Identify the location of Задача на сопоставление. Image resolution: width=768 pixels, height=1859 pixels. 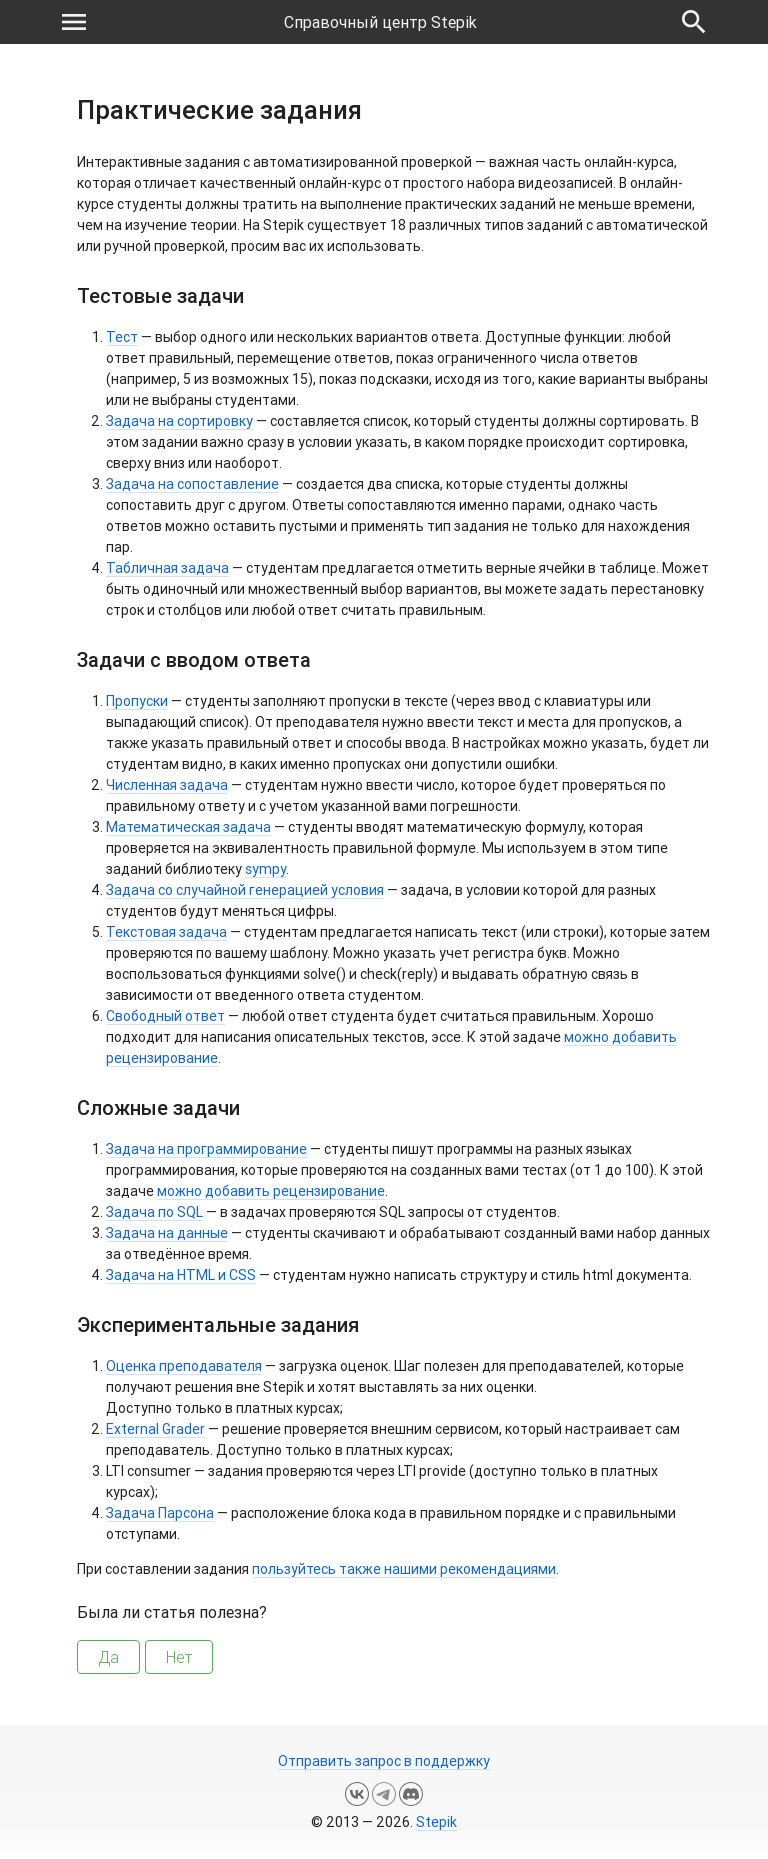
(192, 484).